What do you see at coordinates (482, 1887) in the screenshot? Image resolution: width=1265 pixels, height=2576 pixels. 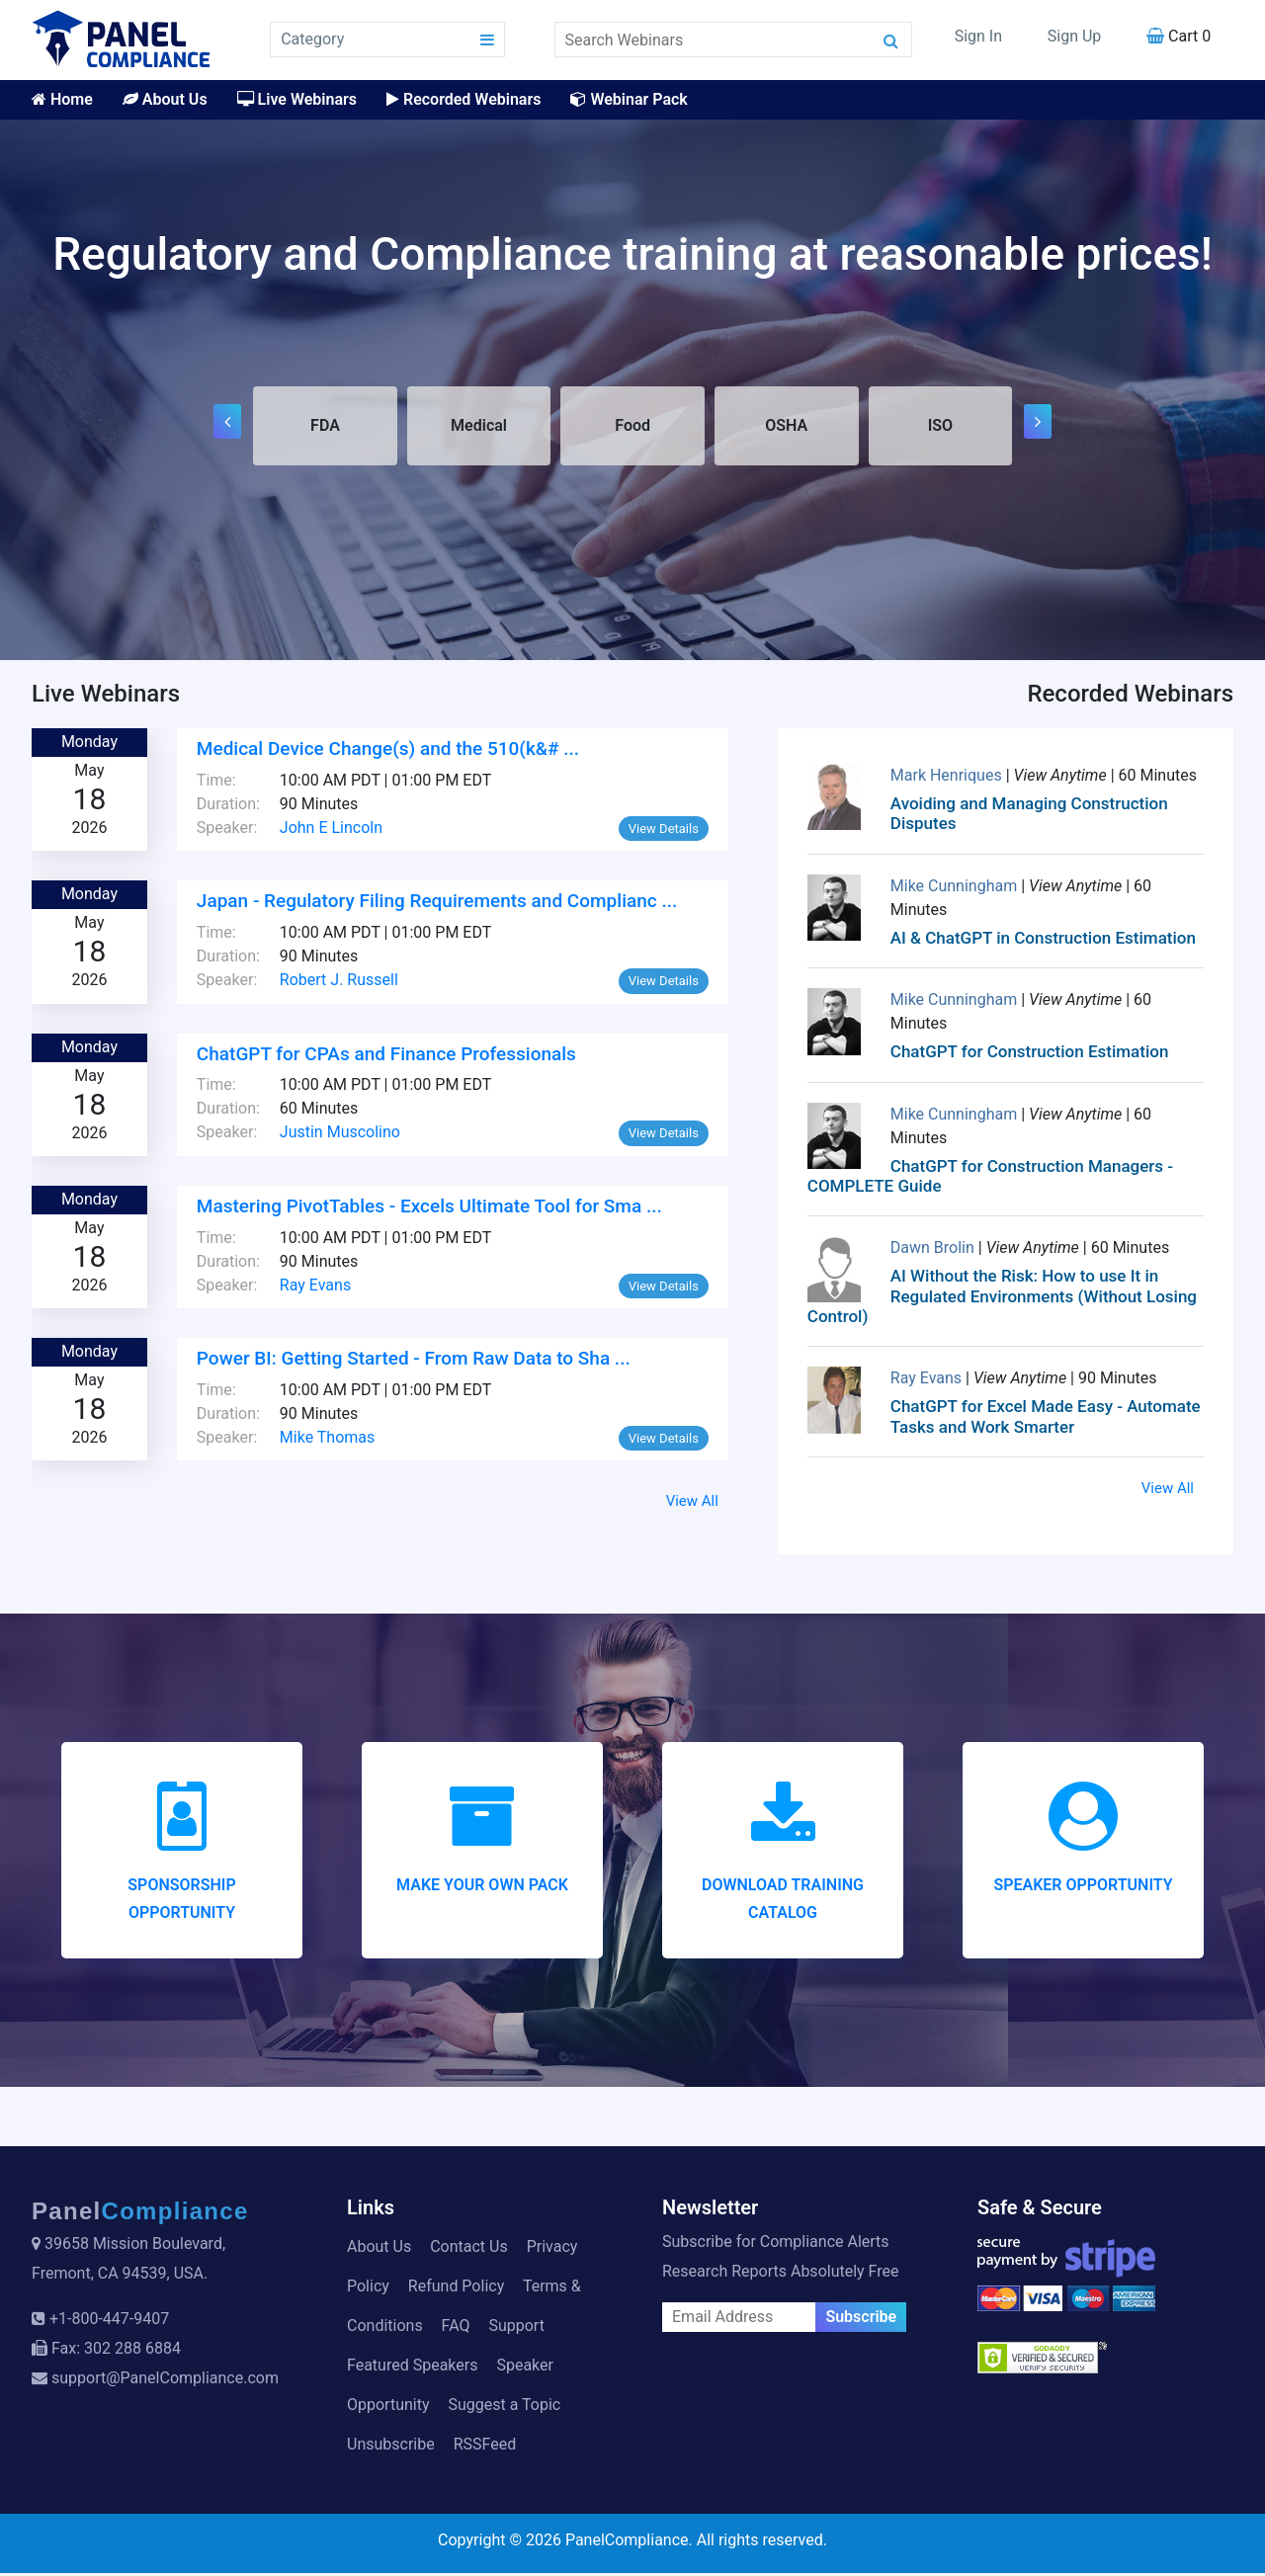 I see `Make your Own Pack` at bounding box center [482, 1887].